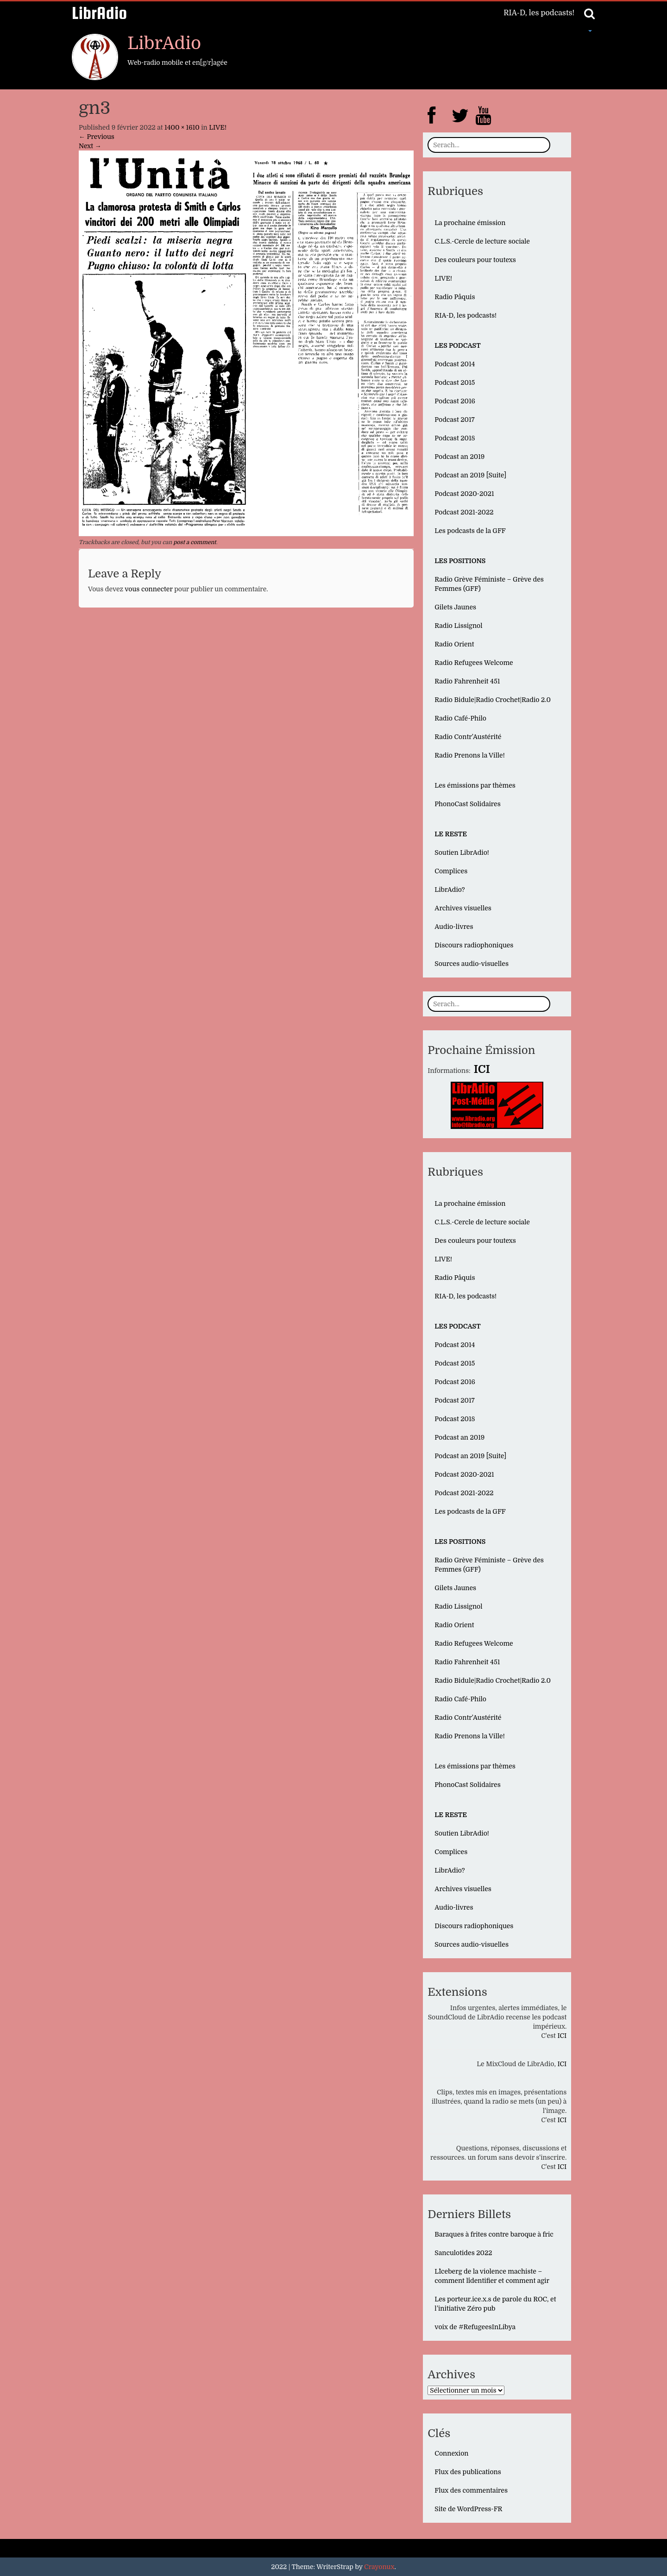 This screenshot has width=667, height=2576. What do you see at coordinates (148, 589) in the screenshot?
I see `vous connecter` at bounding box center [148, 589].